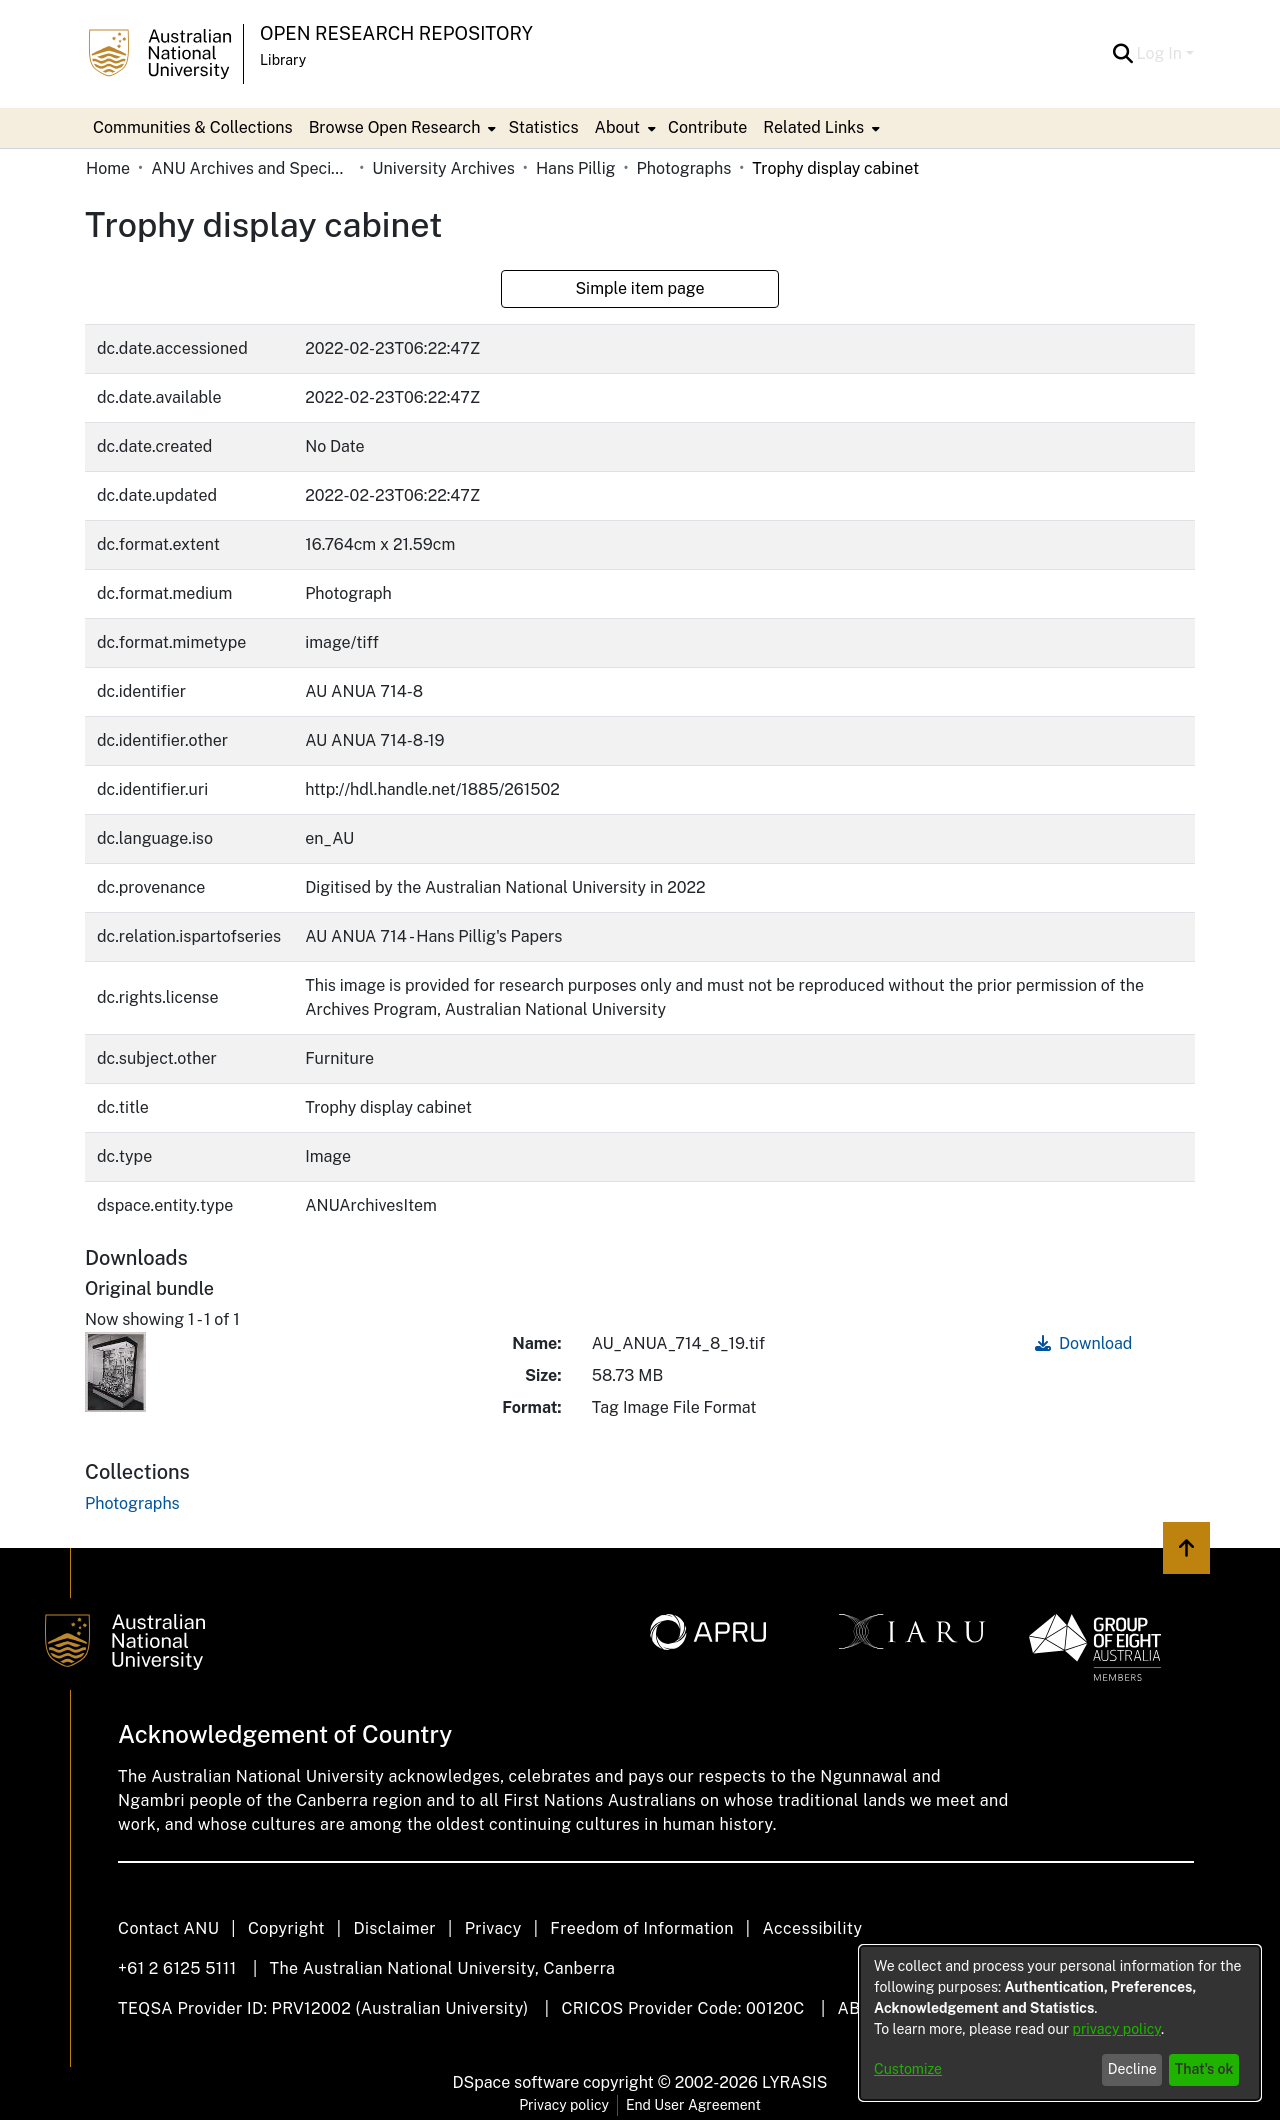  I want to click on Accessibility, so click(812, 1928).